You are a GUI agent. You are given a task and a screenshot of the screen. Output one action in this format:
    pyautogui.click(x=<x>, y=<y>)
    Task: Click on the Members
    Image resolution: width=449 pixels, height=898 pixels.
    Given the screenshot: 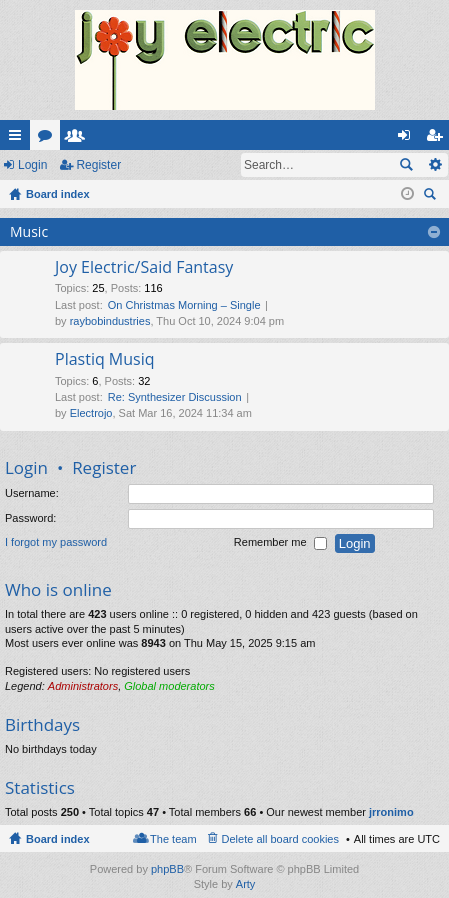 What is the action you would take?
    pyautogui.click(x=79, y=139)
    